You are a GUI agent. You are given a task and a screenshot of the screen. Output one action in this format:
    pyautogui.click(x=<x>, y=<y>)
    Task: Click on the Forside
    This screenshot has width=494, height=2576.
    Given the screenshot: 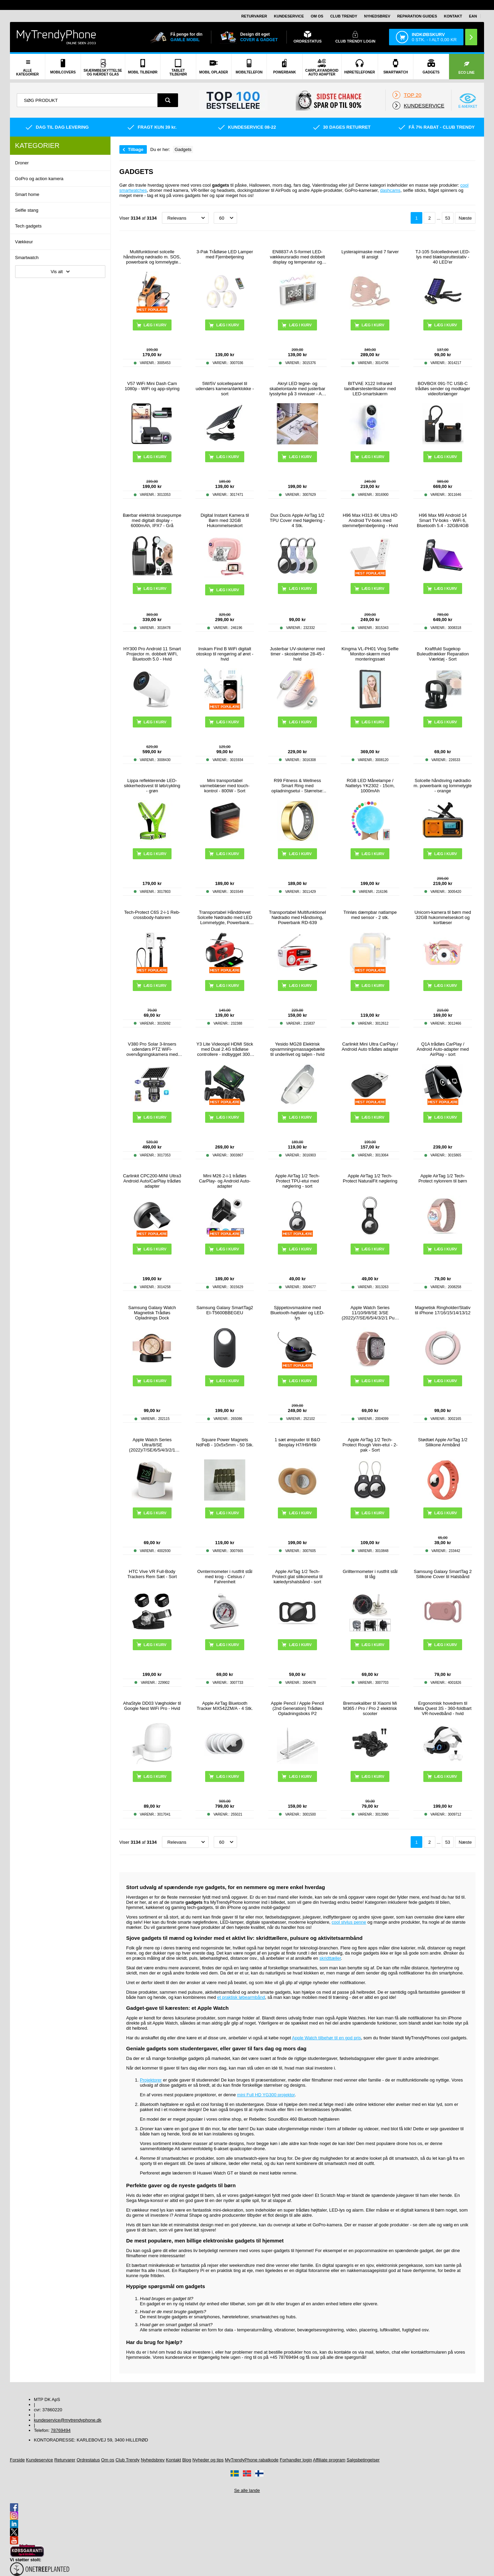 What is the action you would take?
    pyautogui.click(x=17, y=2459)
    